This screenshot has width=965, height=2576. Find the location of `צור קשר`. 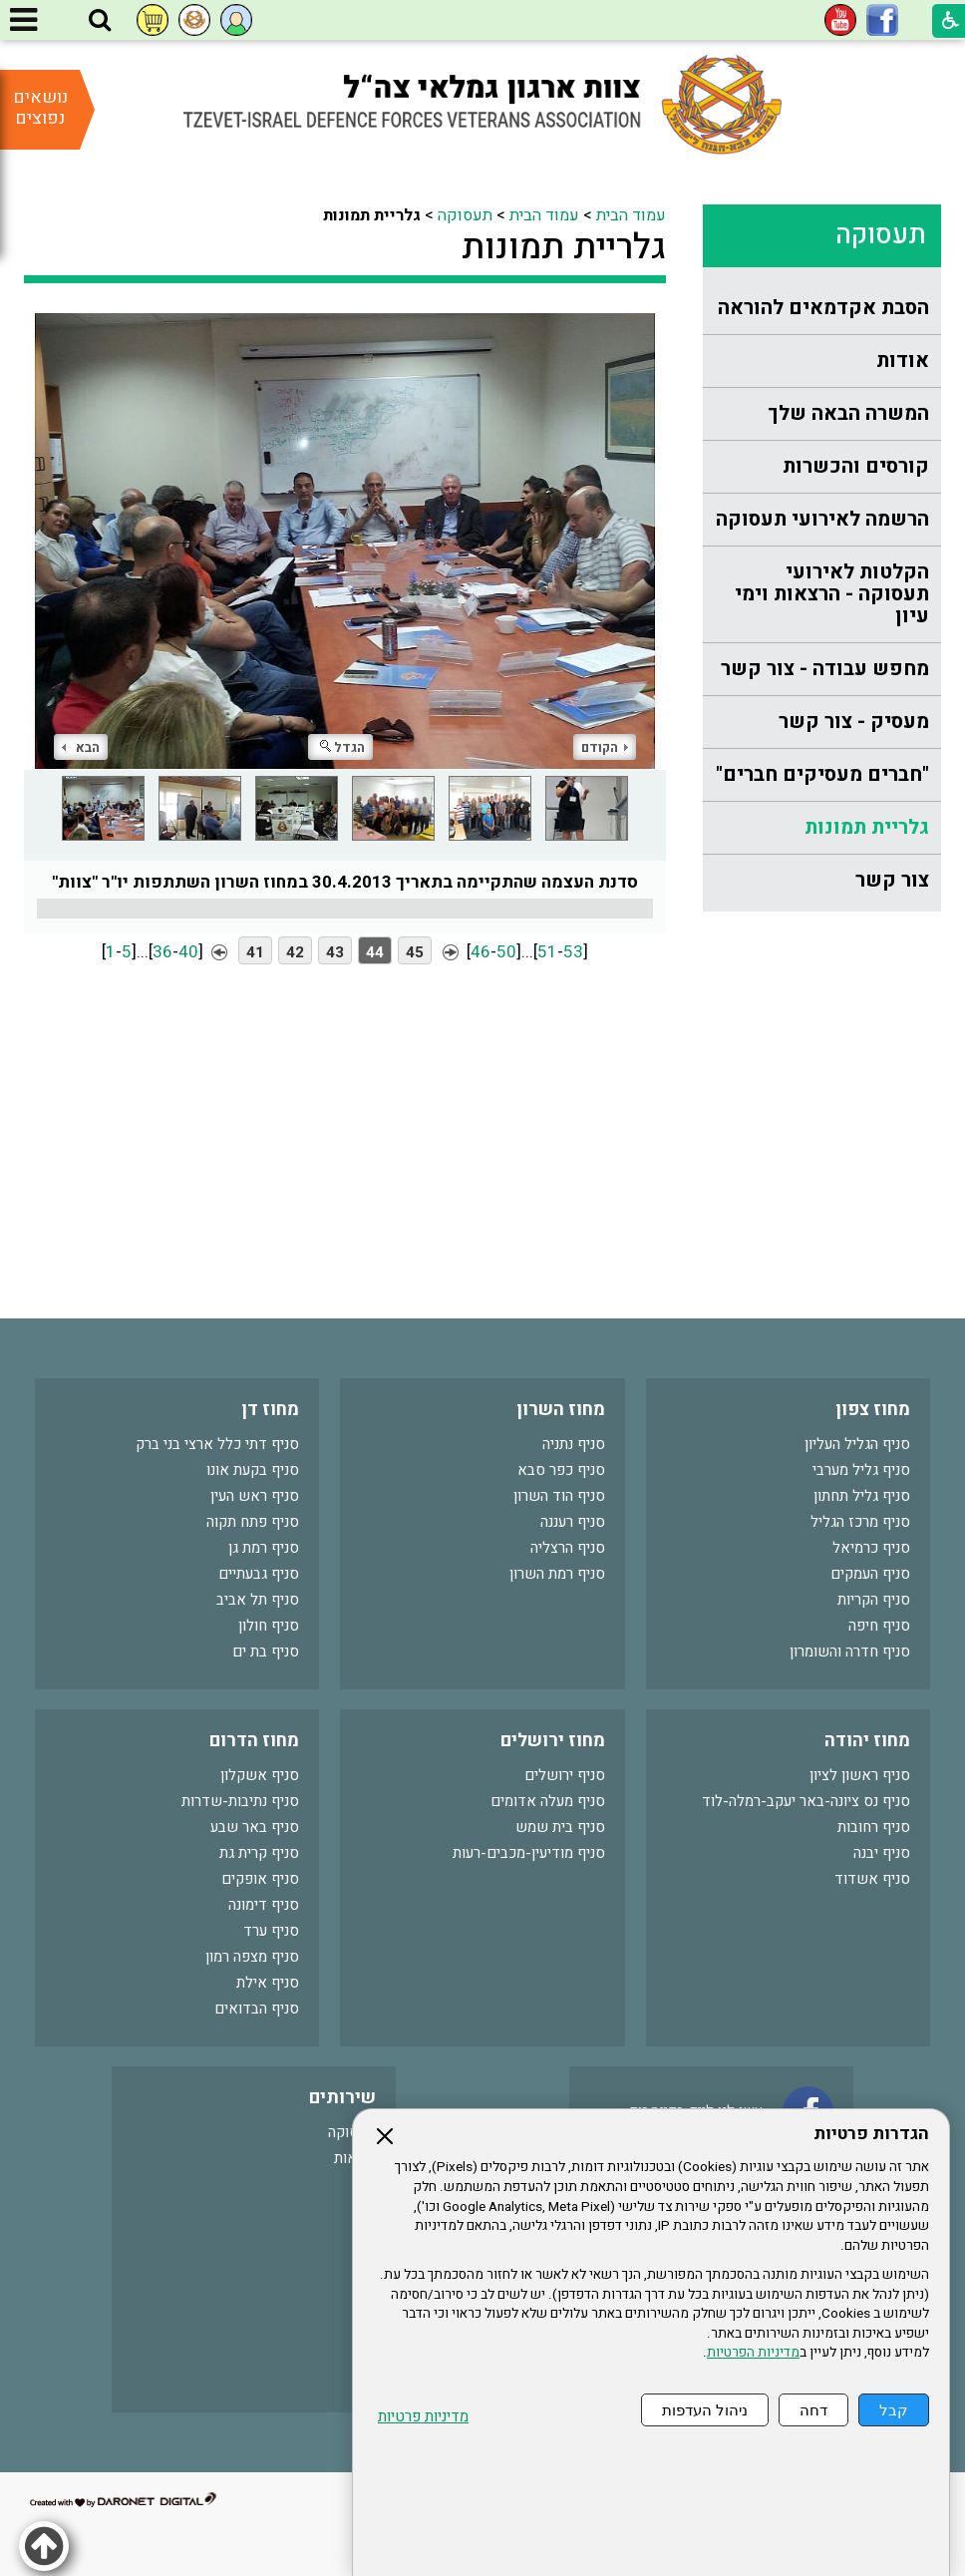

צור קשר is located at coordinates (892, 880).